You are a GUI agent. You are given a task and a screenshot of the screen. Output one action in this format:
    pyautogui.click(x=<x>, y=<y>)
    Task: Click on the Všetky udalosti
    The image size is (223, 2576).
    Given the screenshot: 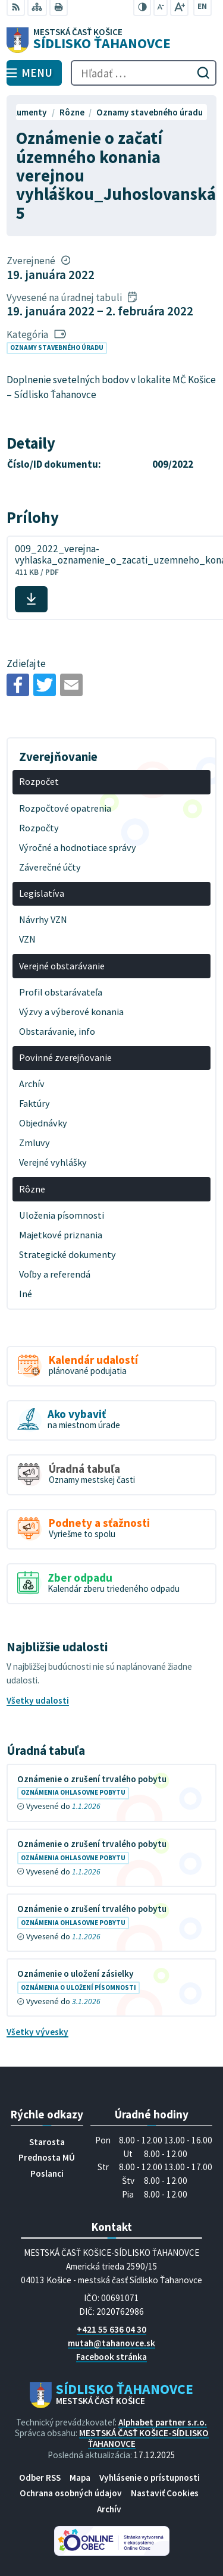 What is the action you would take?
    pyautogui.click(x=38, y=1700)
    